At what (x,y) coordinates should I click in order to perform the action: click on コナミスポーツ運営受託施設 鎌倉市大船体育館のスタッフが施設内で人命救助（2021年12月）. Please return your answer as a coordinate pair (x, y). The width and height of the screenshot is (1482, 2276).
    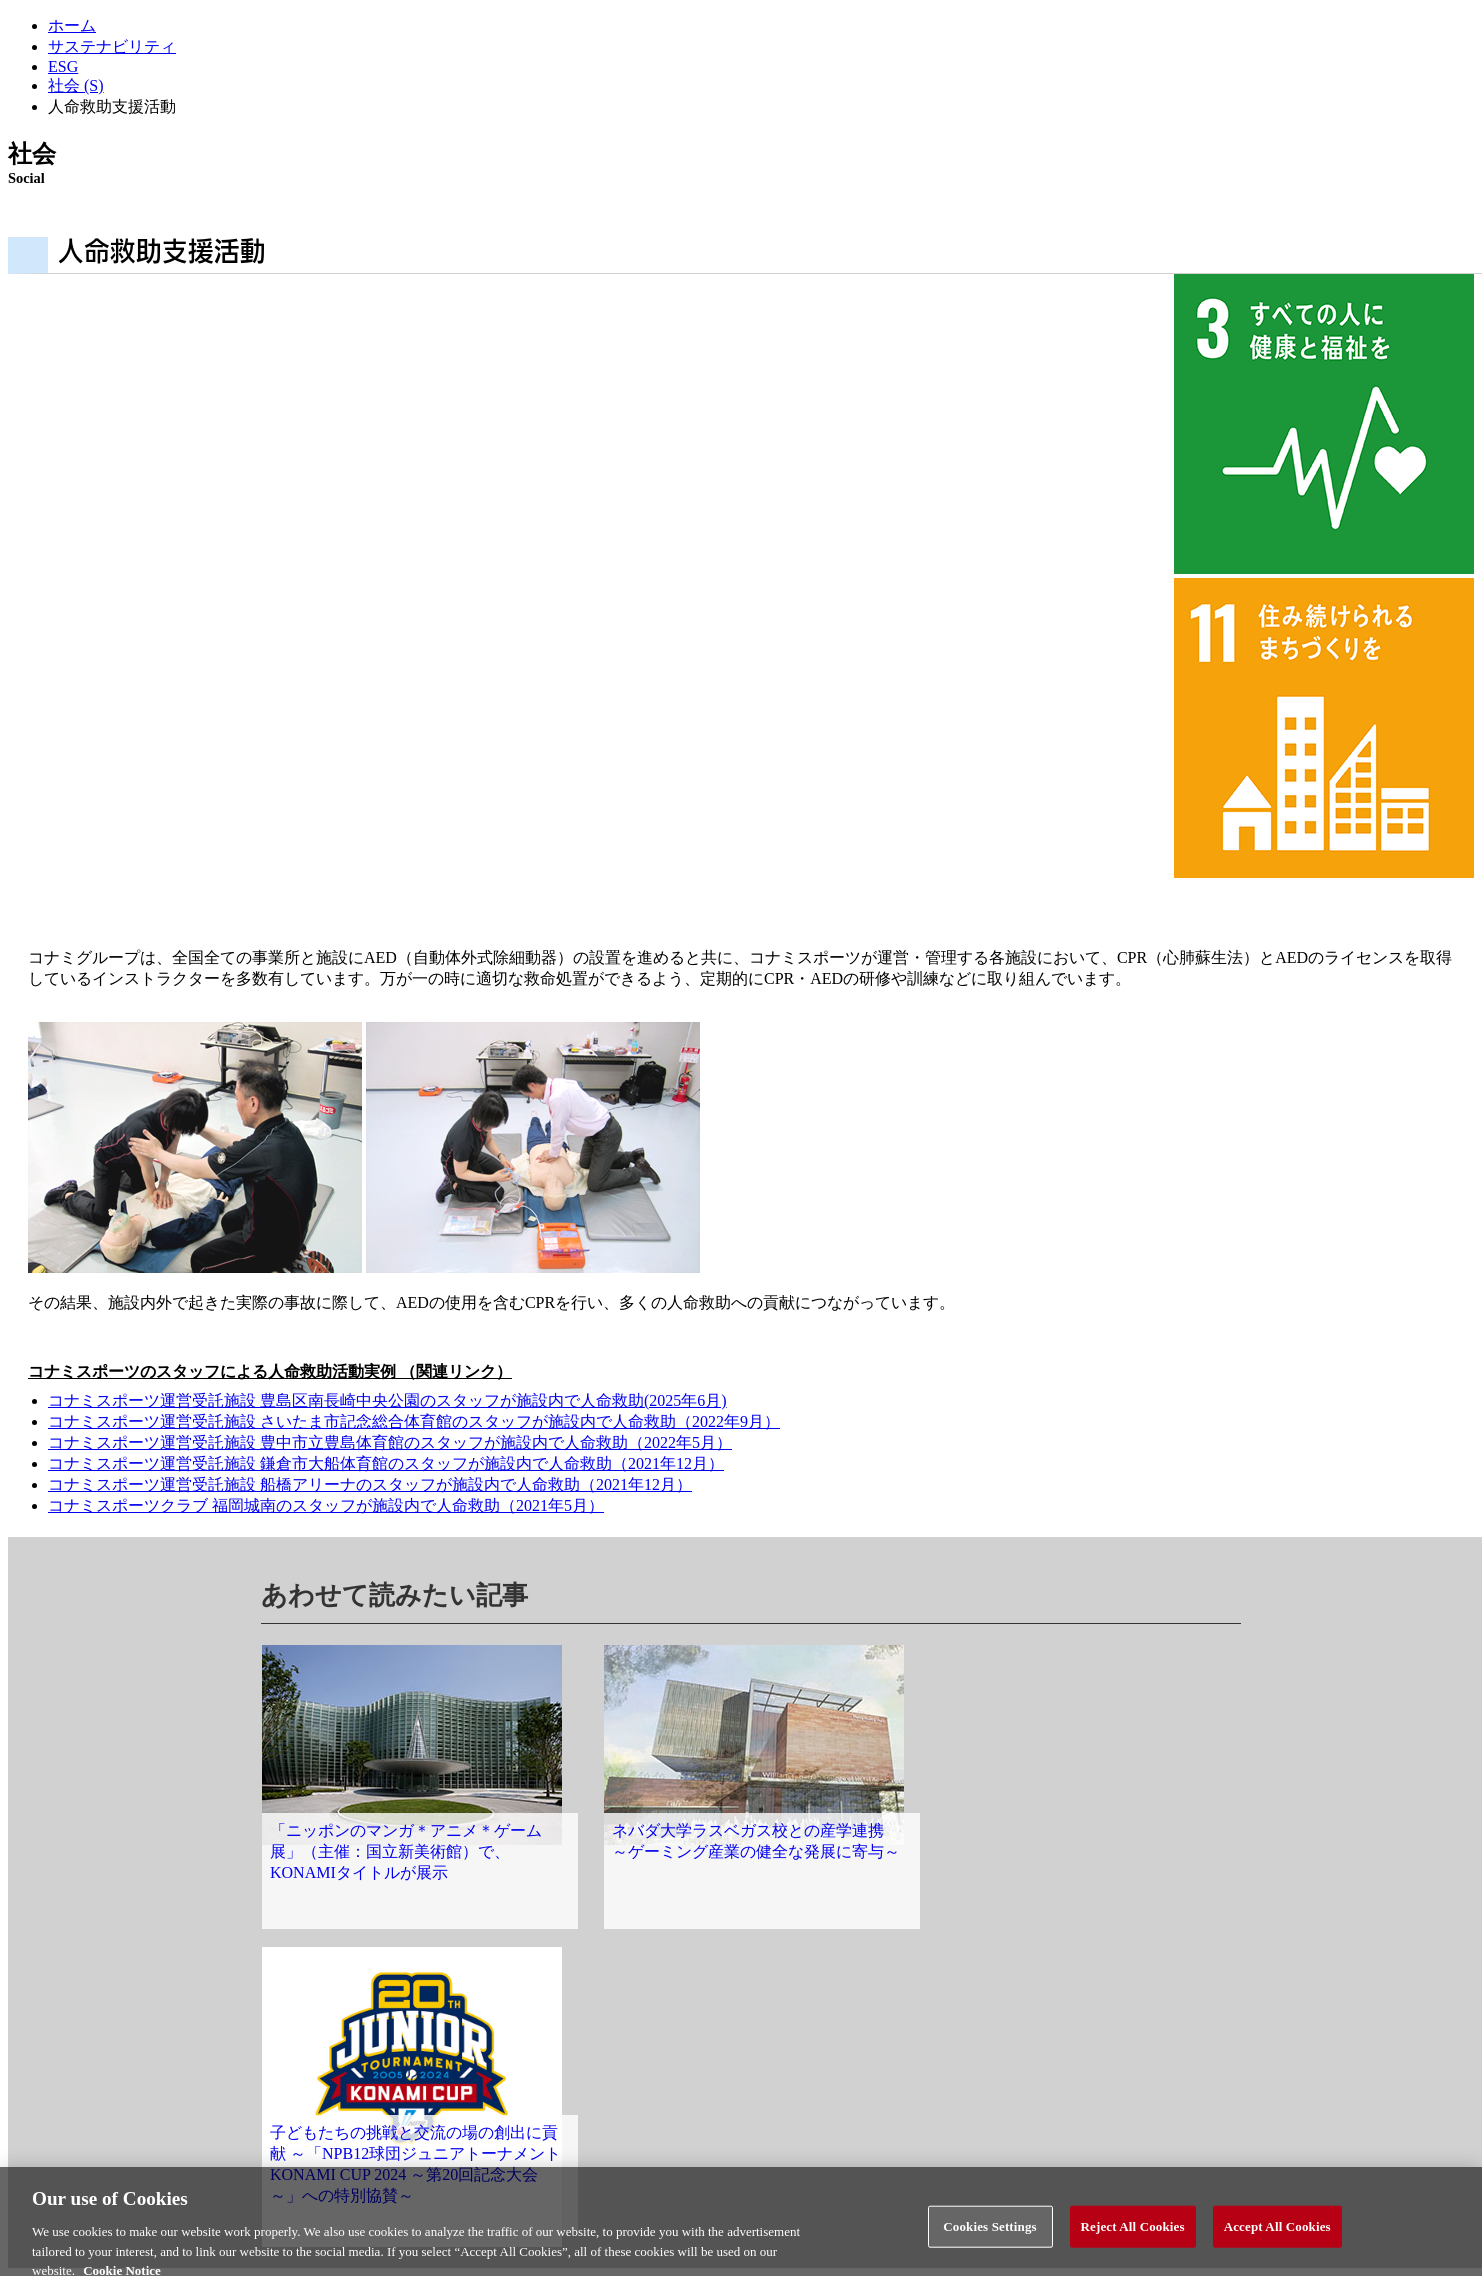
    Looking at the image, I should click on (386, 1463).